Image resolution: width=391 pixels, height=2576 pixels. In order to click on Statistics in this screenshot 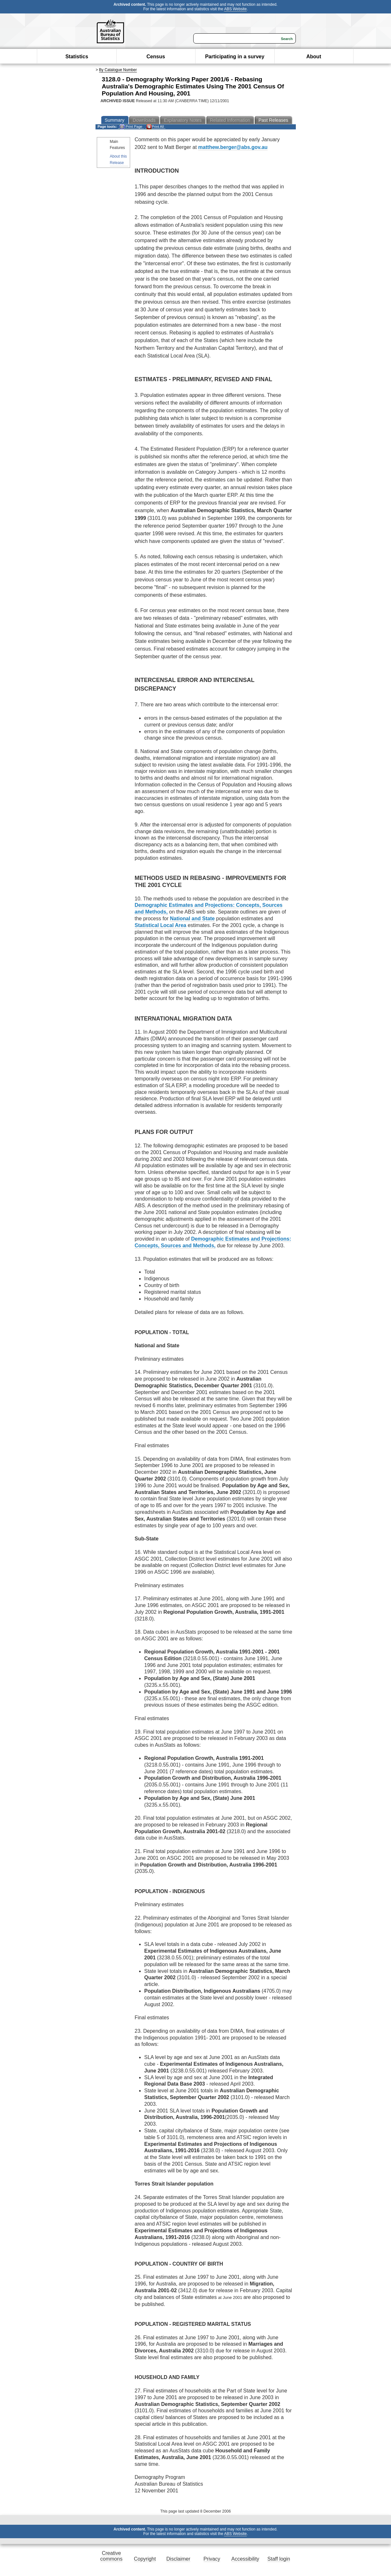, I will do `click(76, 56)`.